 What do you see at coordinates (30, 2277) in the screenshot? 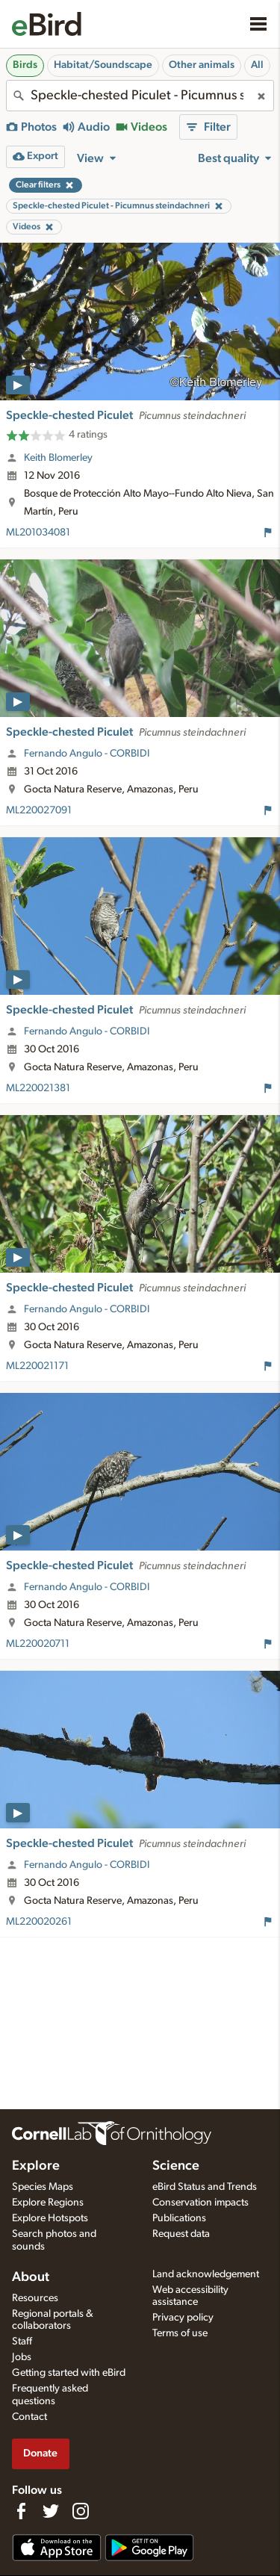
I see `About` at bounding box center [30, 2277].